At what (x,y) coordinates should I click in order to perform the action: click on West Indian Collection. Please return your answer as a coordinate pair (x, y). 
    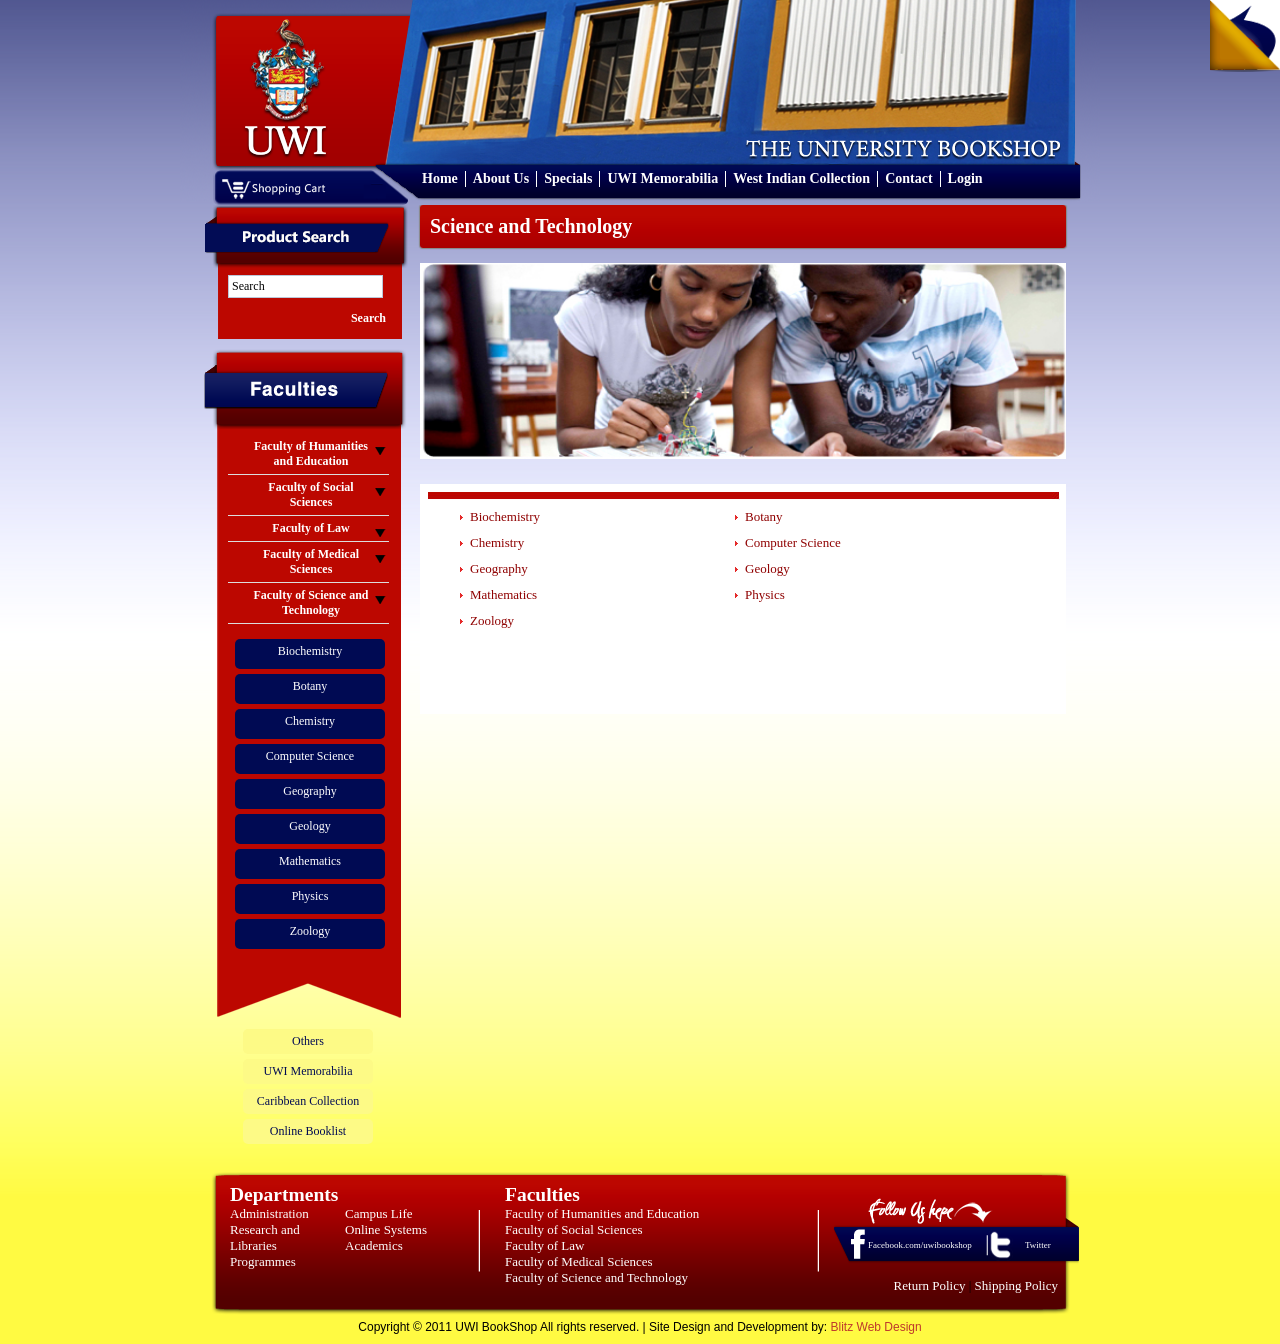
    Looking at the image, I should click on (801, 178).